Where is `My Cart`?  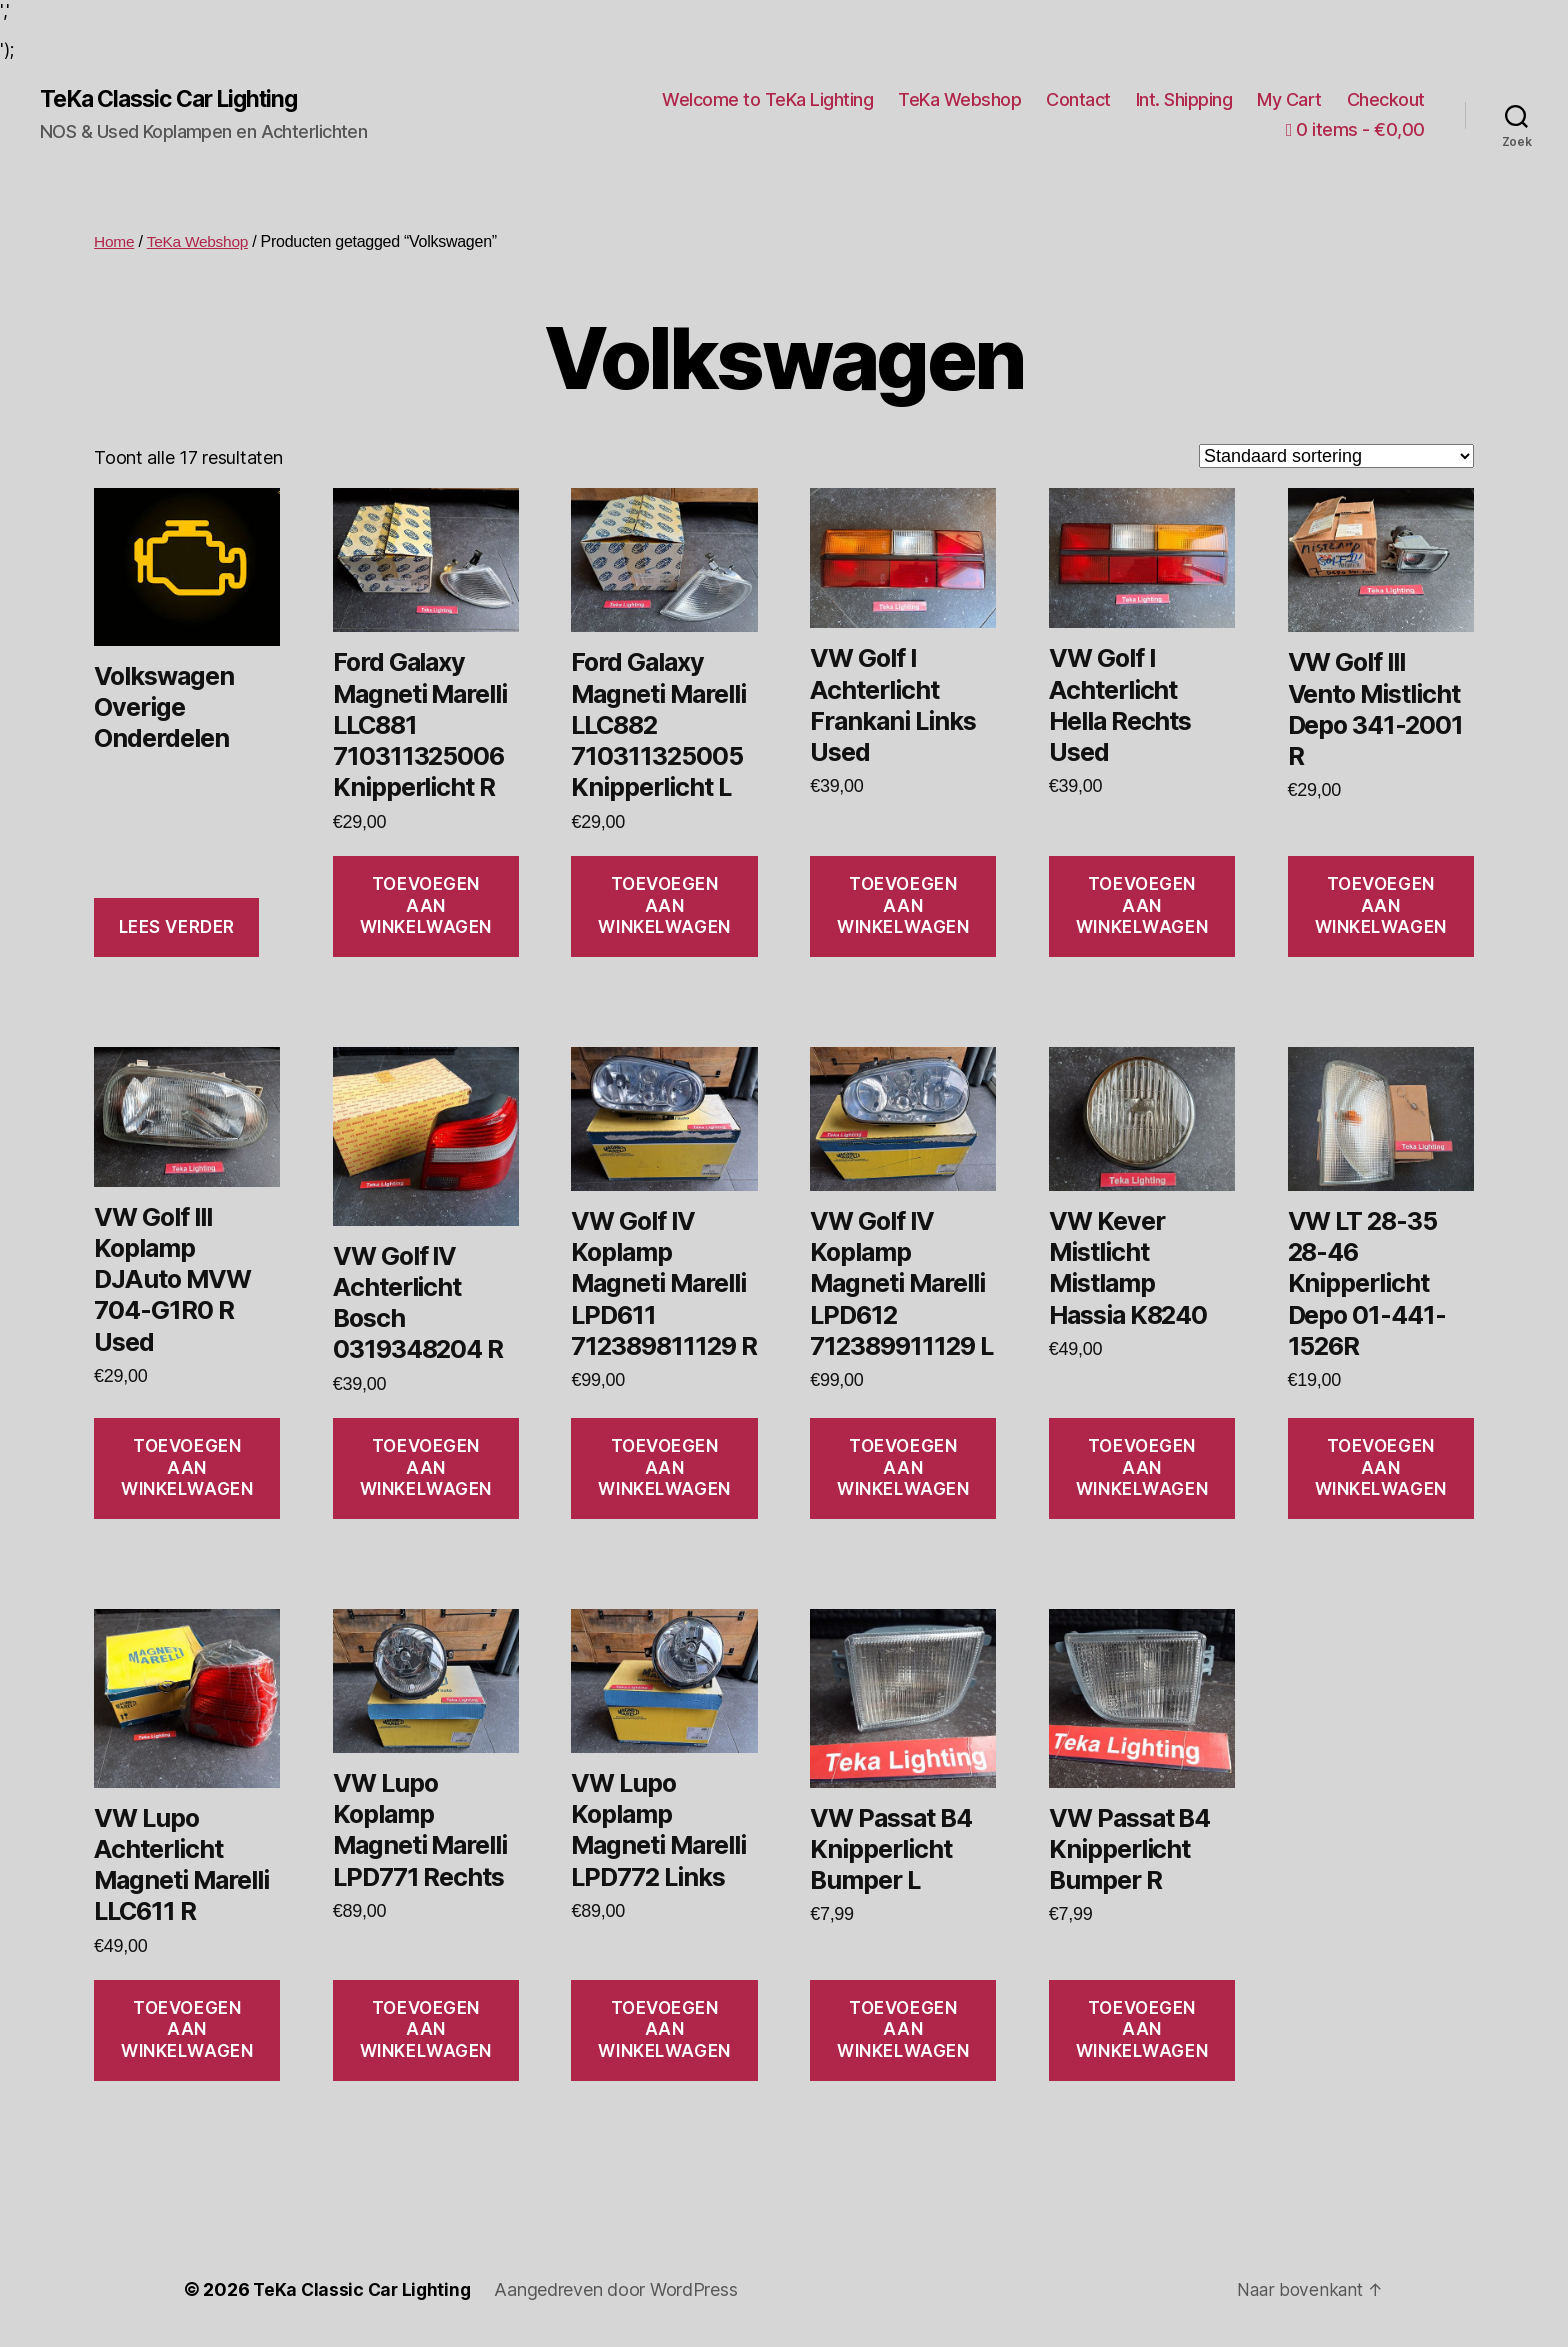 My Cart is located at coordinates (1289, 99).